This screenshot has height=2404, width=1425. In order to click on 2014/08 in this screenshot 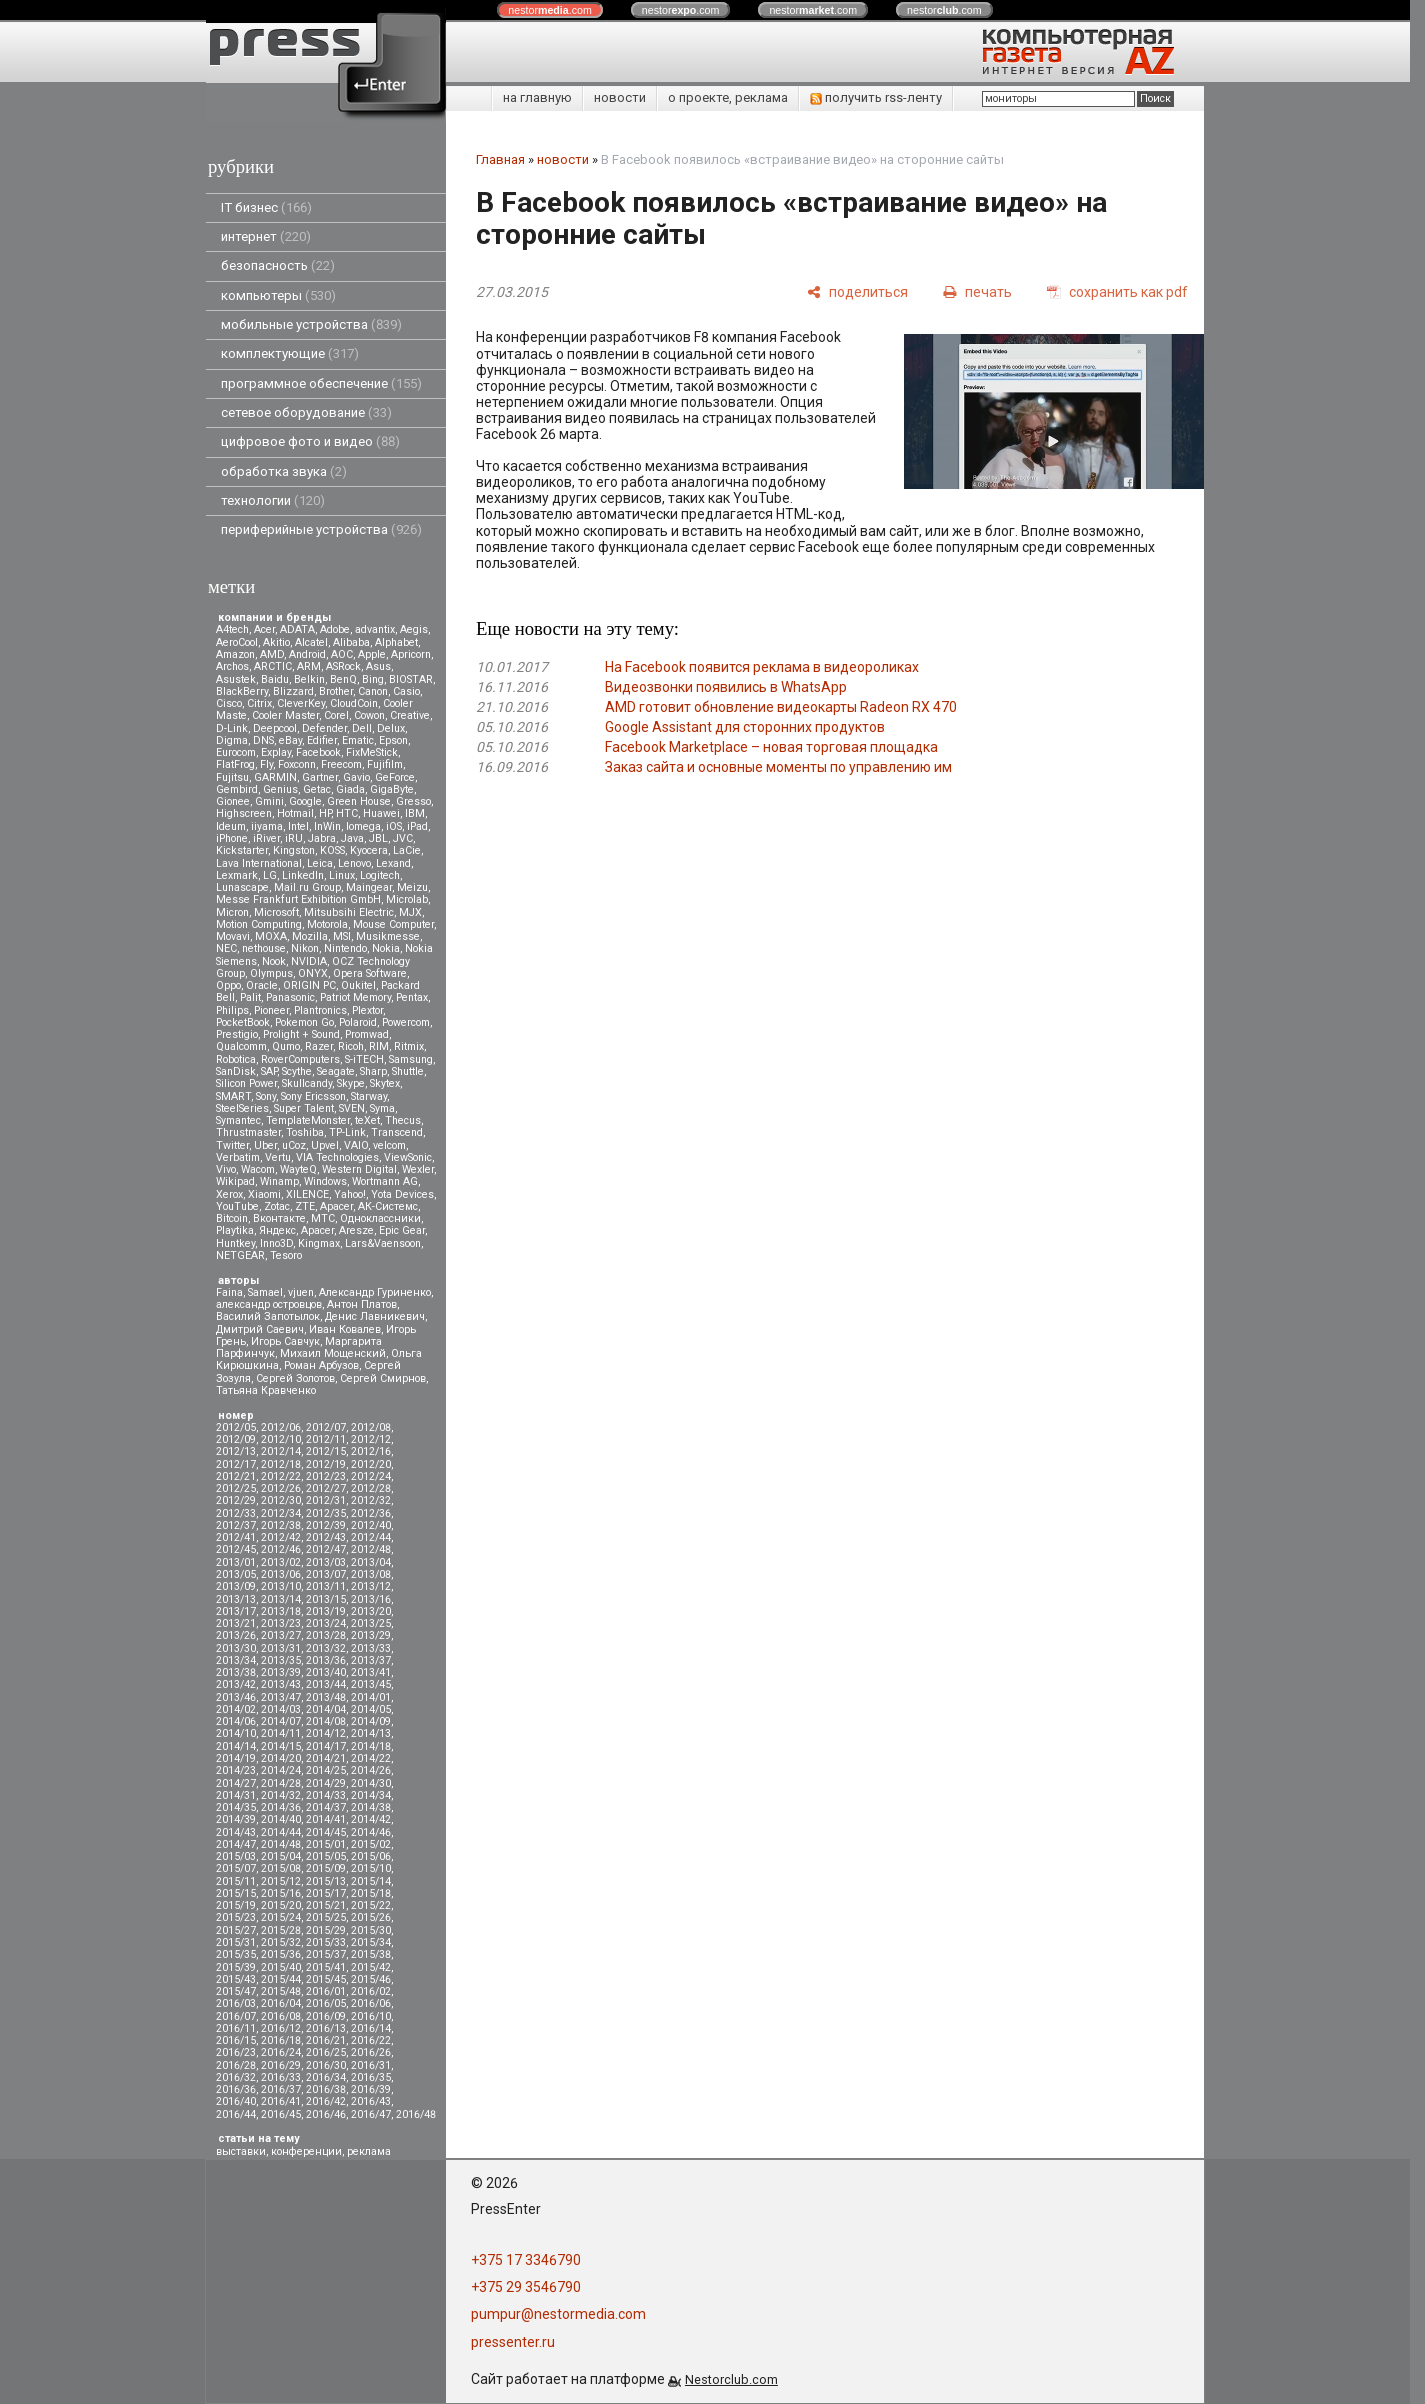, I will do `click(326, 1721)`.